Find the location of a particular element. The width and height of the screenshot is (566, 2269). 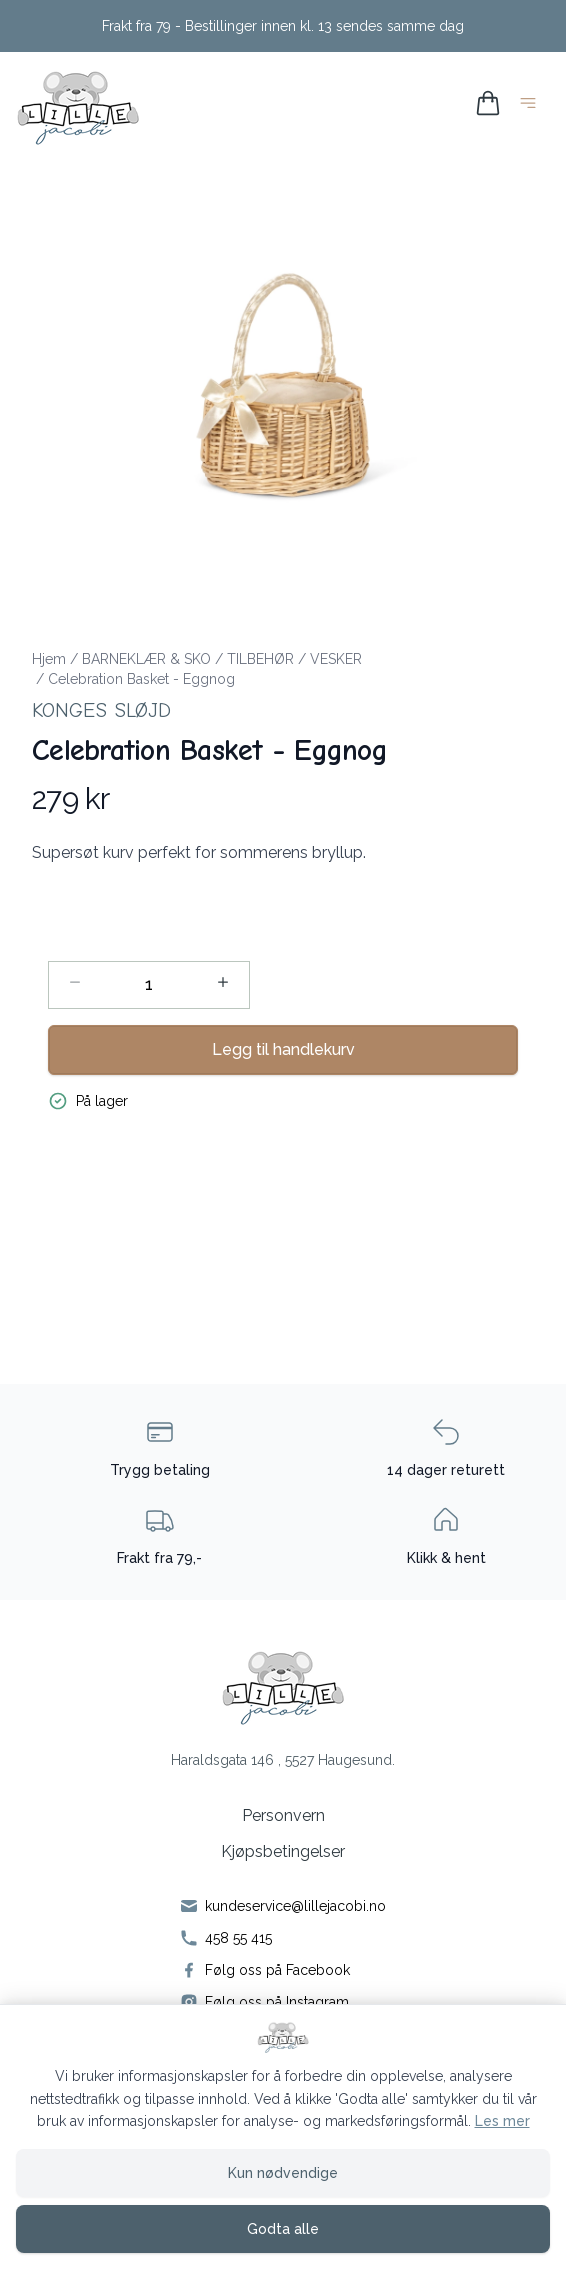

Følg oss på Facebook is located at coordinates (277, 1970).